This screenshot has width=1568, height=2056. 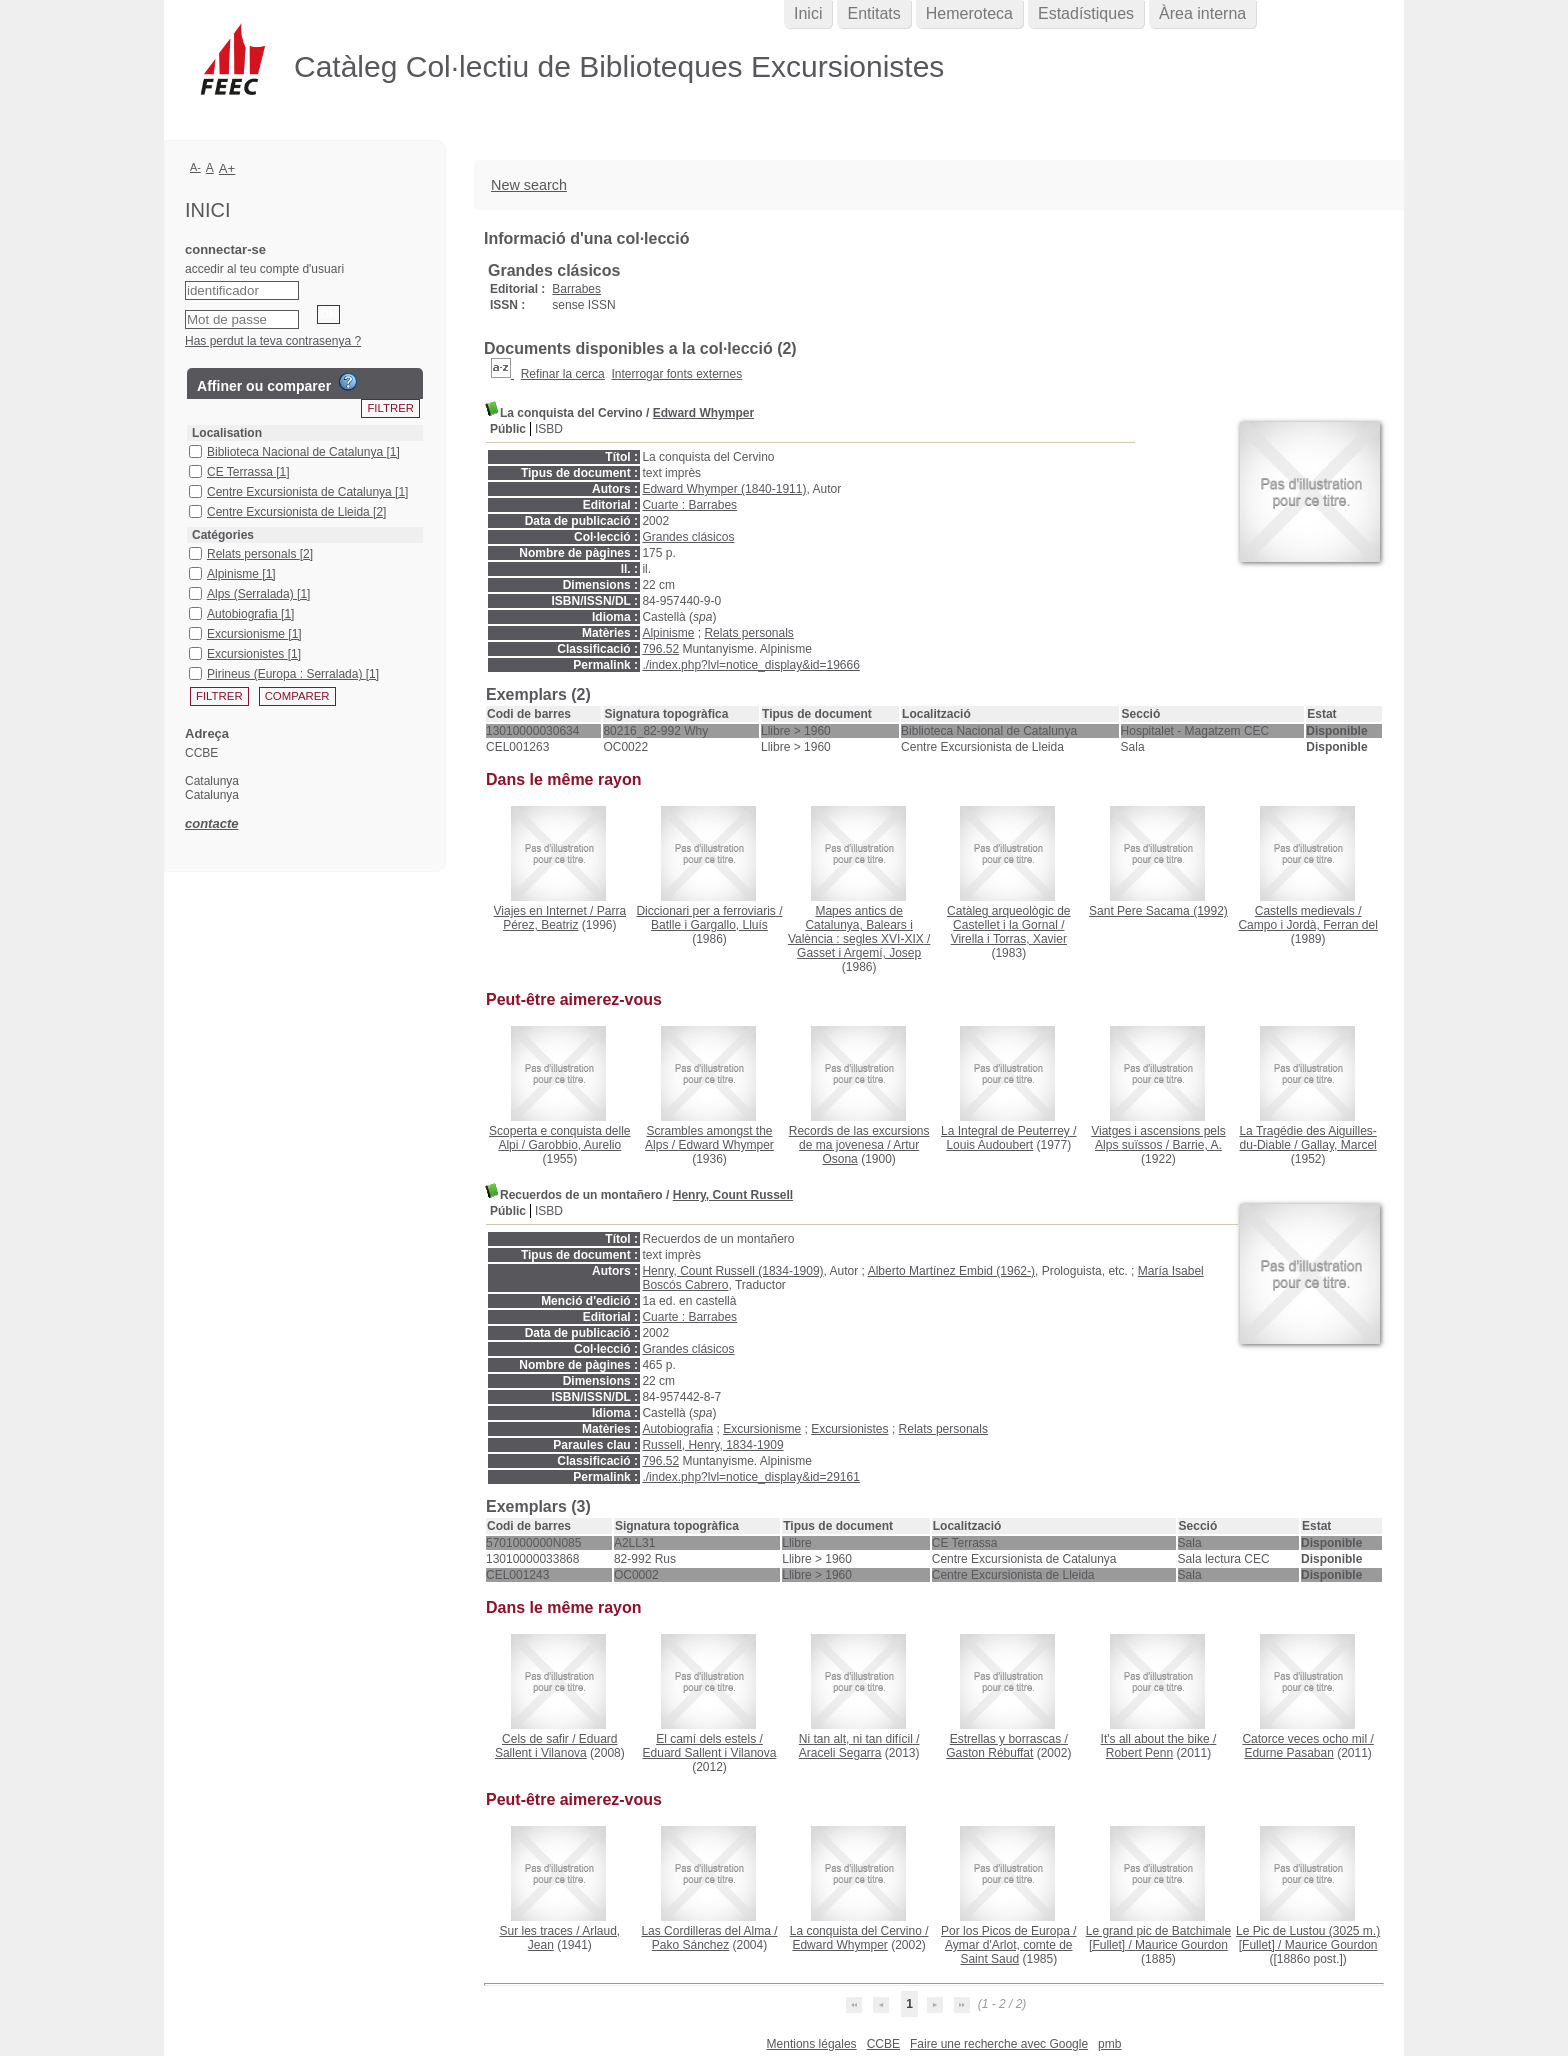 What do you see at coordinates (689, 505) in the screenshot?
I see `Cuarte : Barrabes` at bounding box center [689, 505].